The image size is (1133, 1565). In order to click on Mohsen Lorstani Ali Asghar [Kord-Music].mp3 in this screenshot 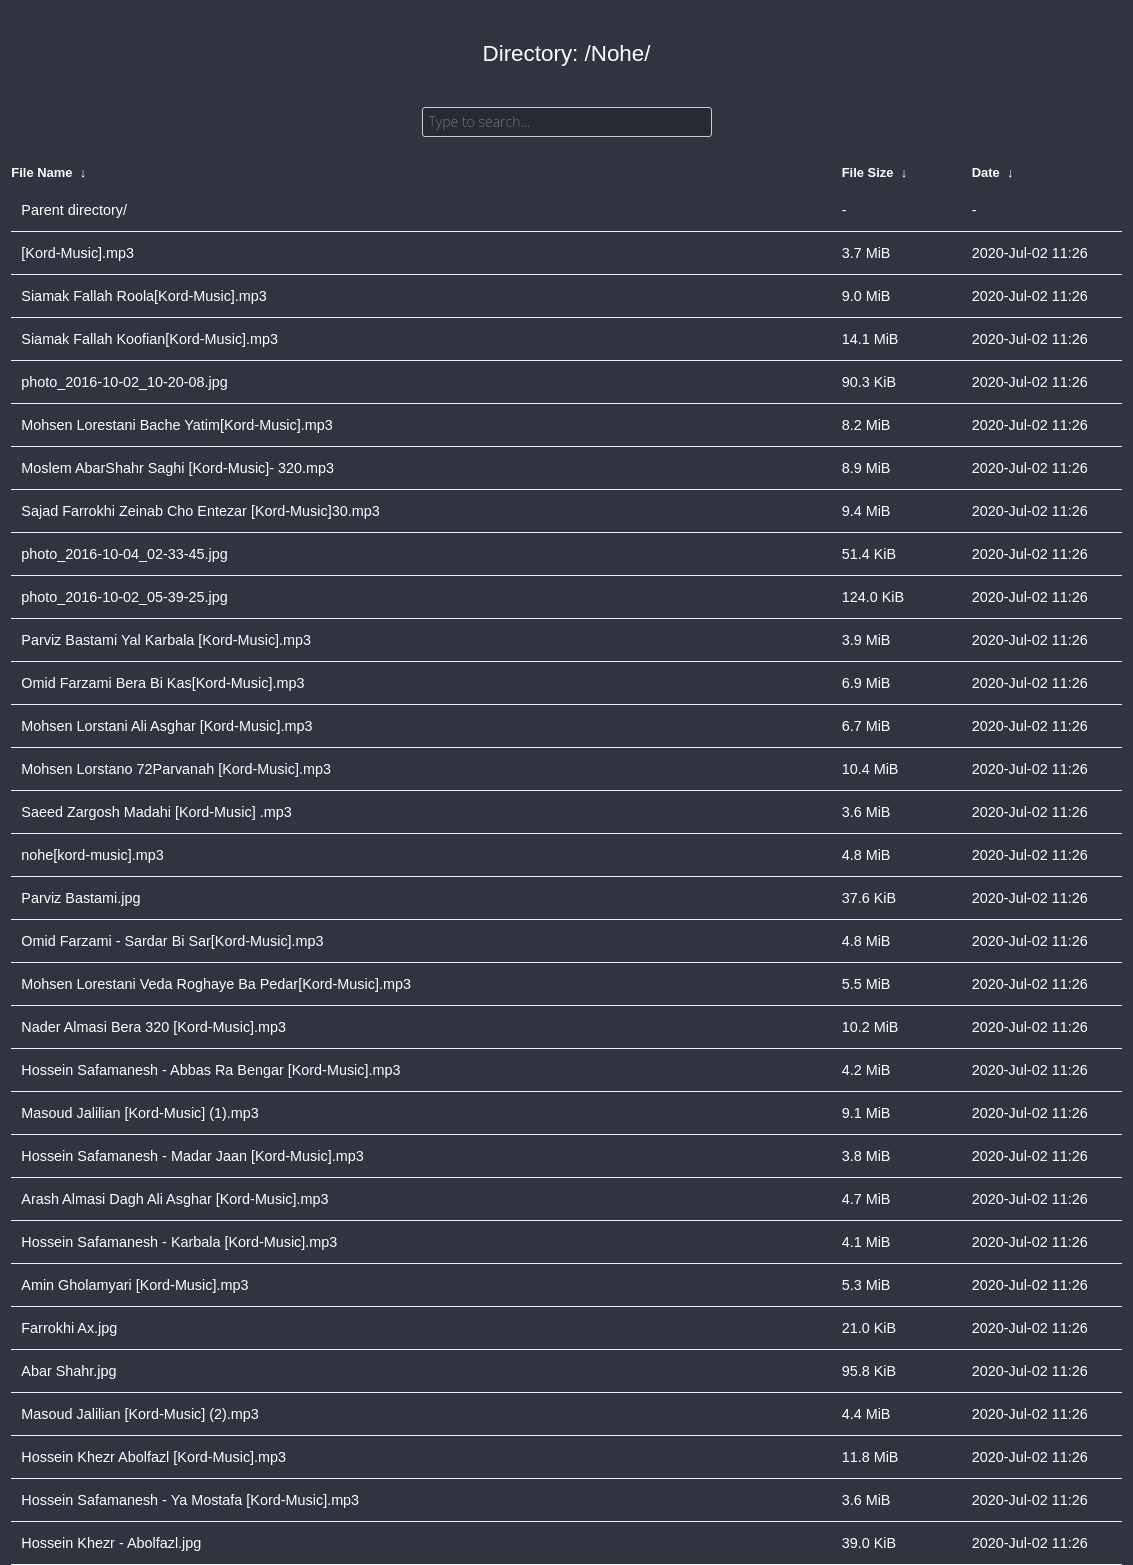, I will do `click(166, 726)`.